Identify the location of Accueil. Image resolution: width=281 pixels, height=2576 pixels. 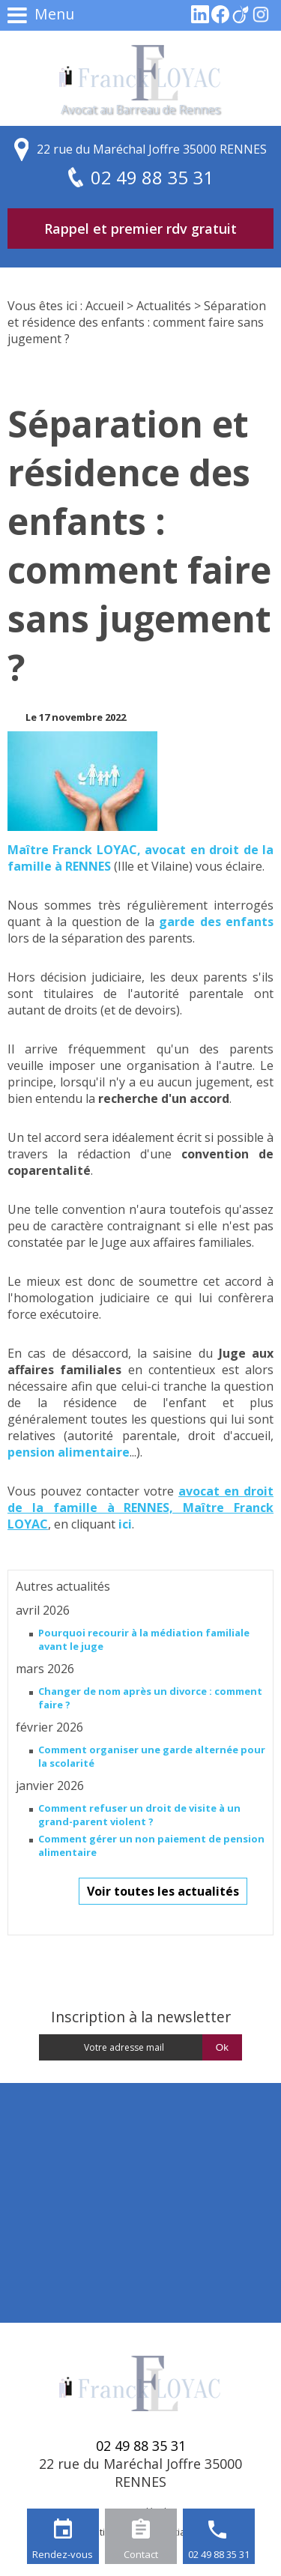
(104, 305).